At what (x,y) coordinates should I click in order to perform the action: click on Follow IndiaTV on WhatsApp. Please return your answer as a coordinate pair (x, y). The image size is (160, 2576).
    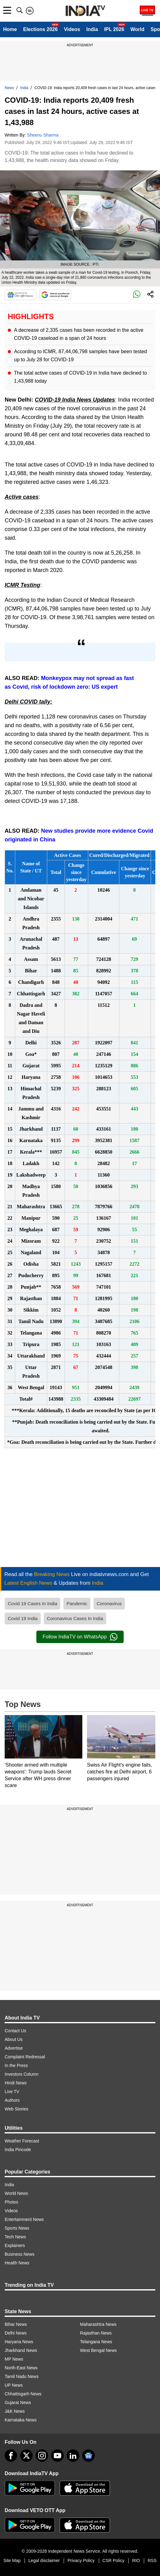
    Looking at the image, I should click on (80, 1637).